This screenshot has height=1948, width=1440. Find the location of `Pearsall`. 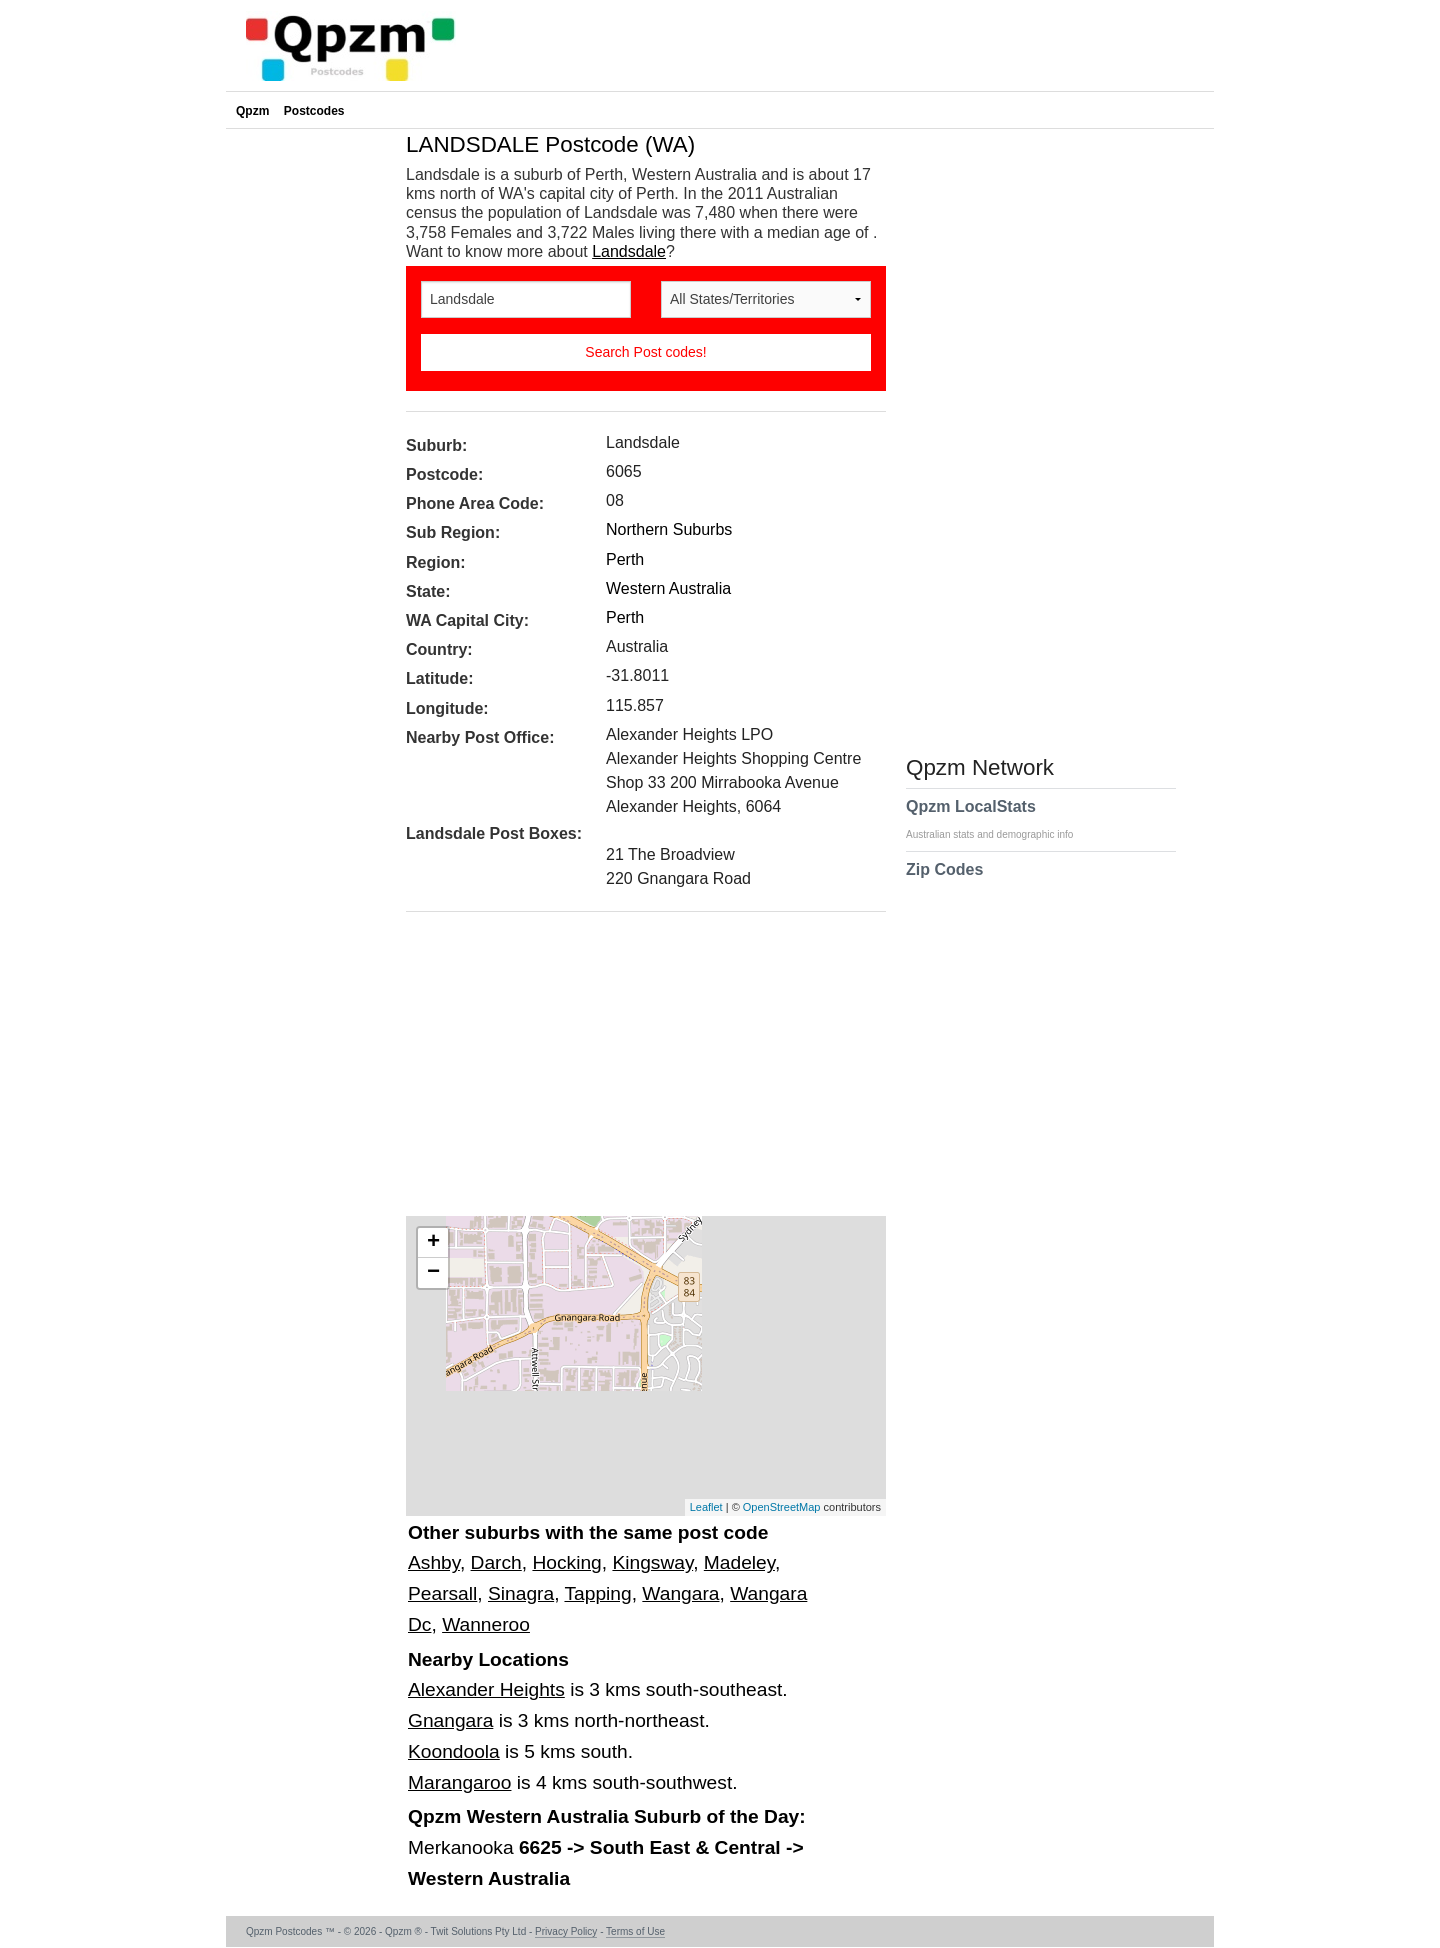

Pearsall is located at coordinates (442, 1593).